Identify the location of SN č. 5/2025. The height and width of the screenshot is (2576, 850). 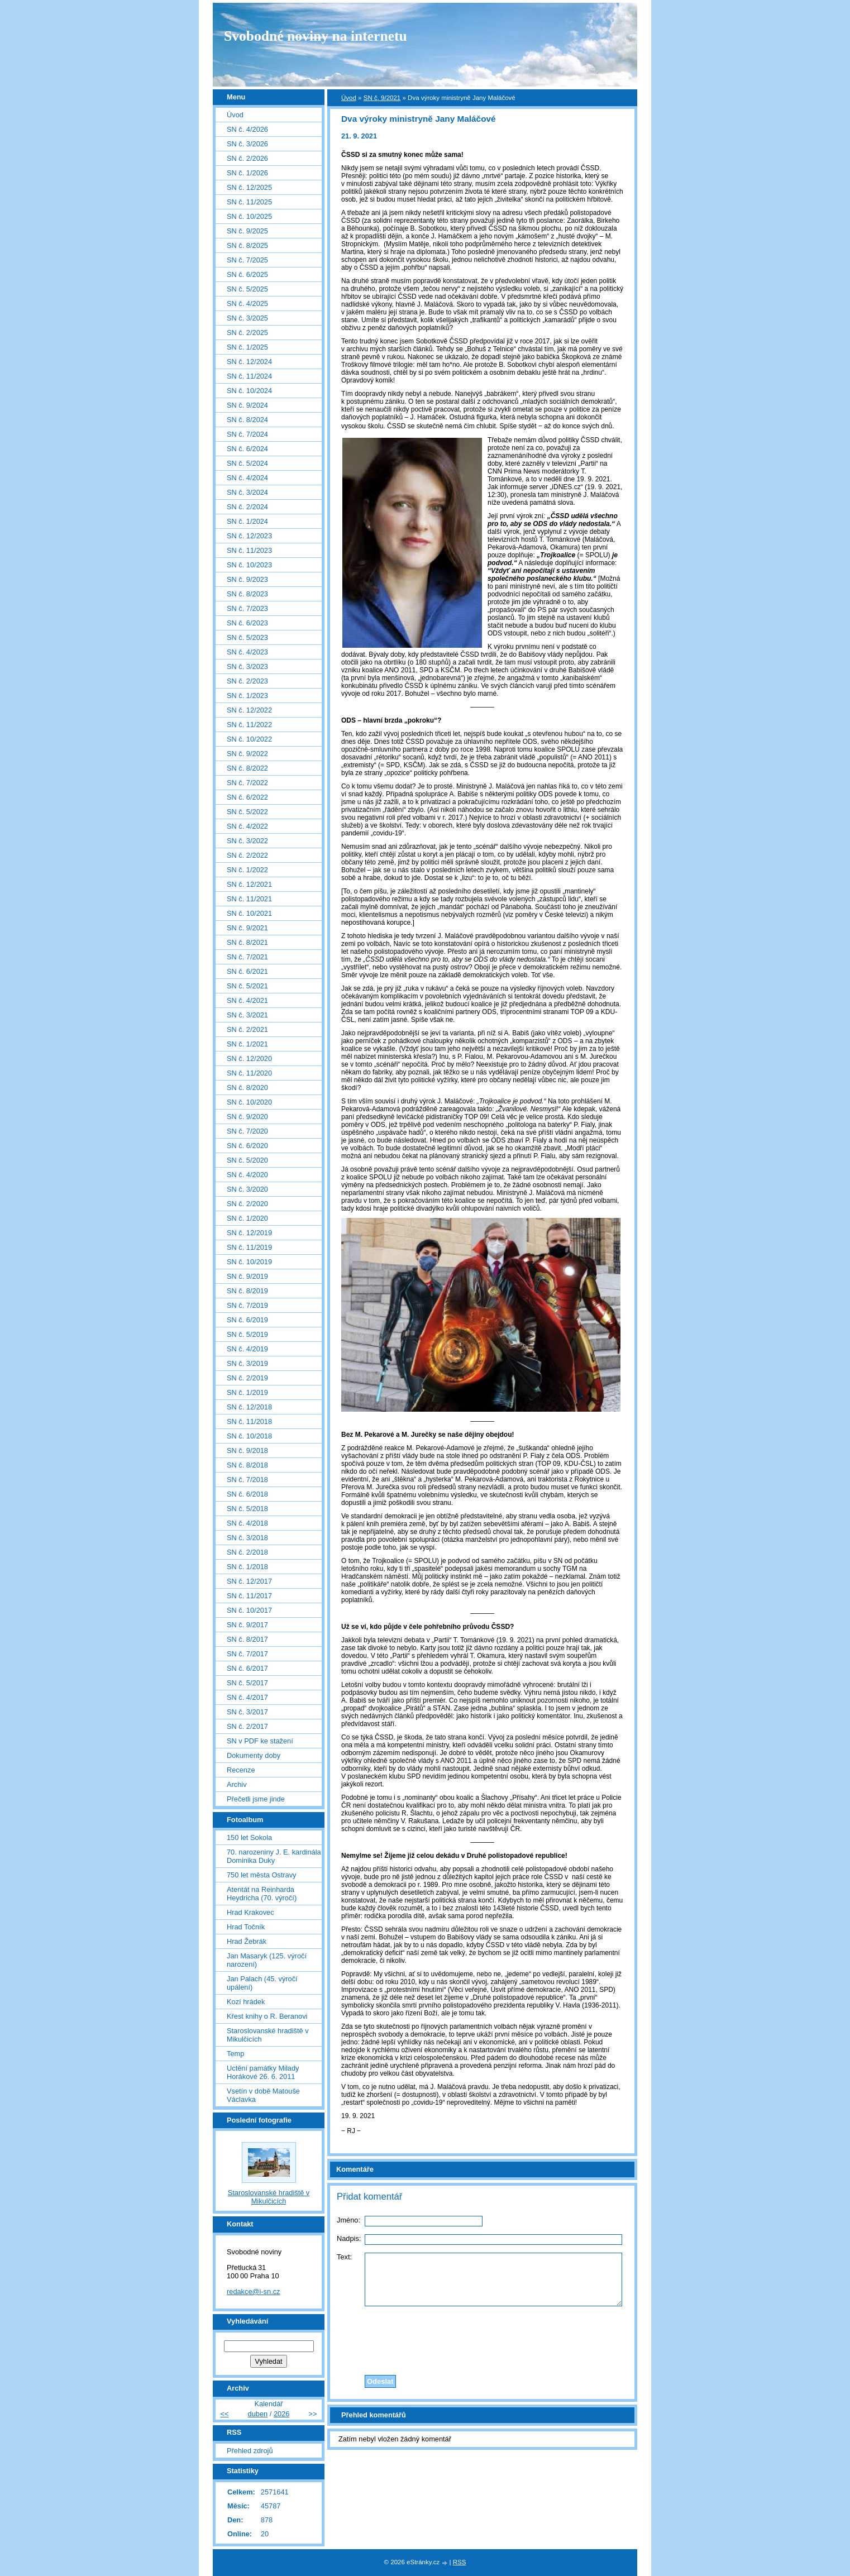
(247, 289).